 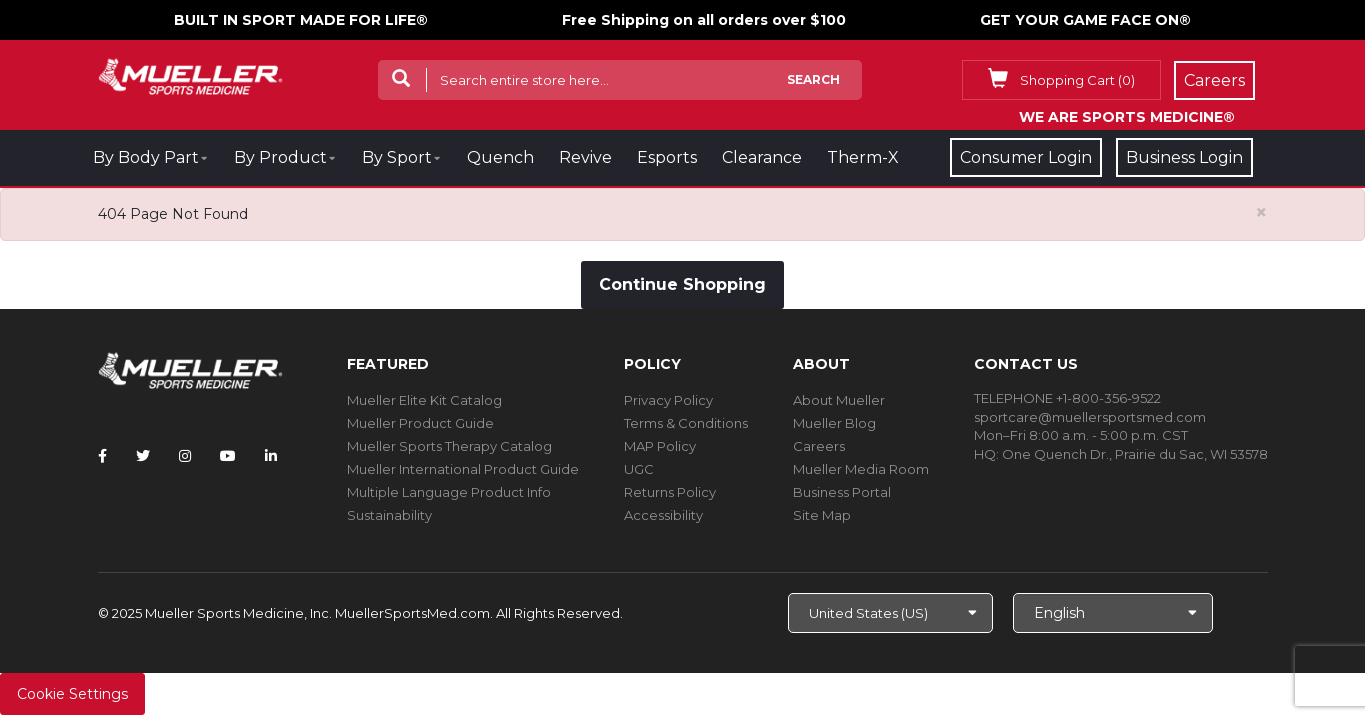 What do you see at coordinates (143, 456) in the screenshot?
I see `[Follow Mueller Sports Medicine on Twitter]` at bounding box center [143, 456].